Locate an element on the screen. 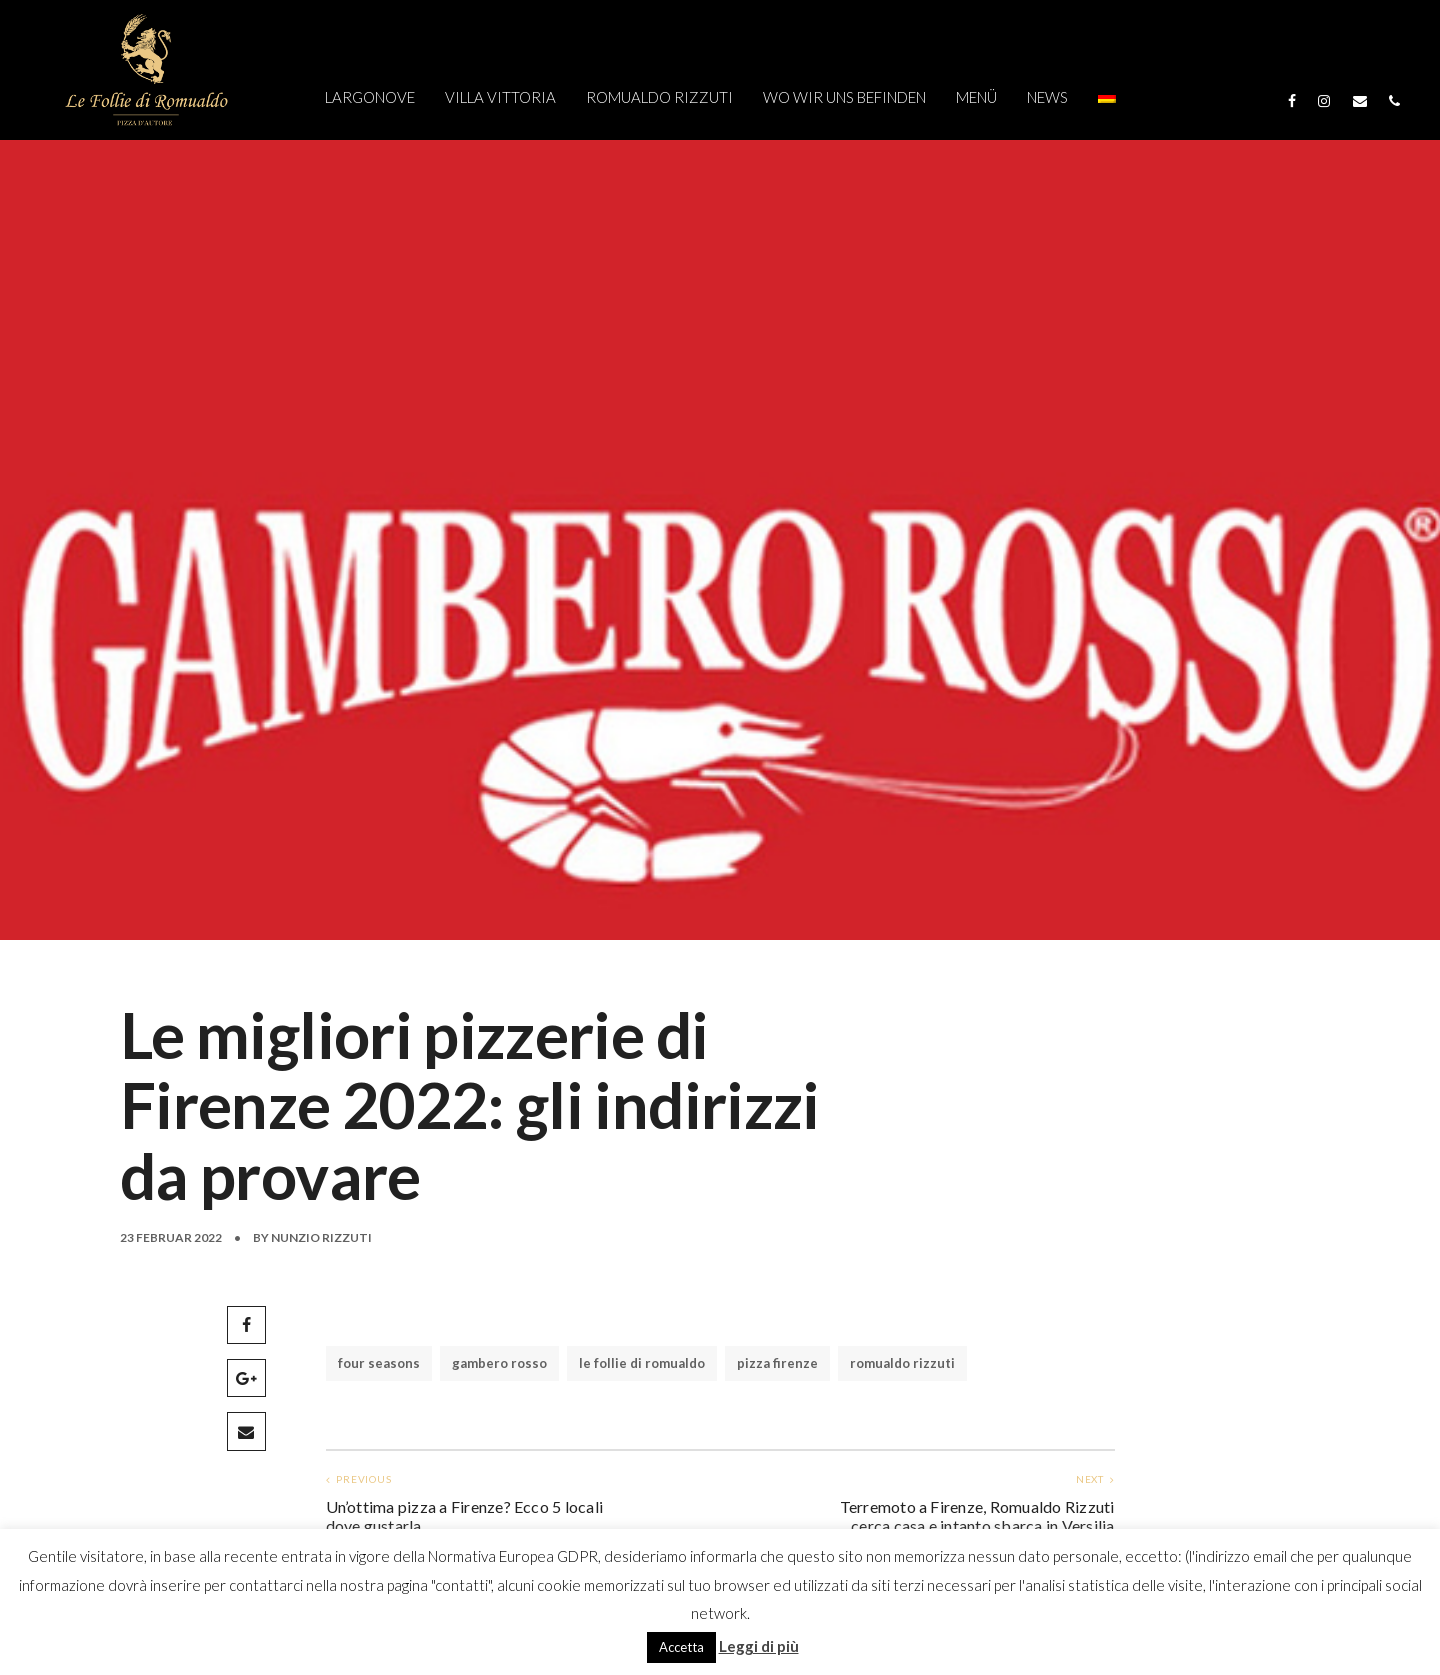 This screenshot has width=1440, height=1675. Largonove is located at coordinates (370, 97).